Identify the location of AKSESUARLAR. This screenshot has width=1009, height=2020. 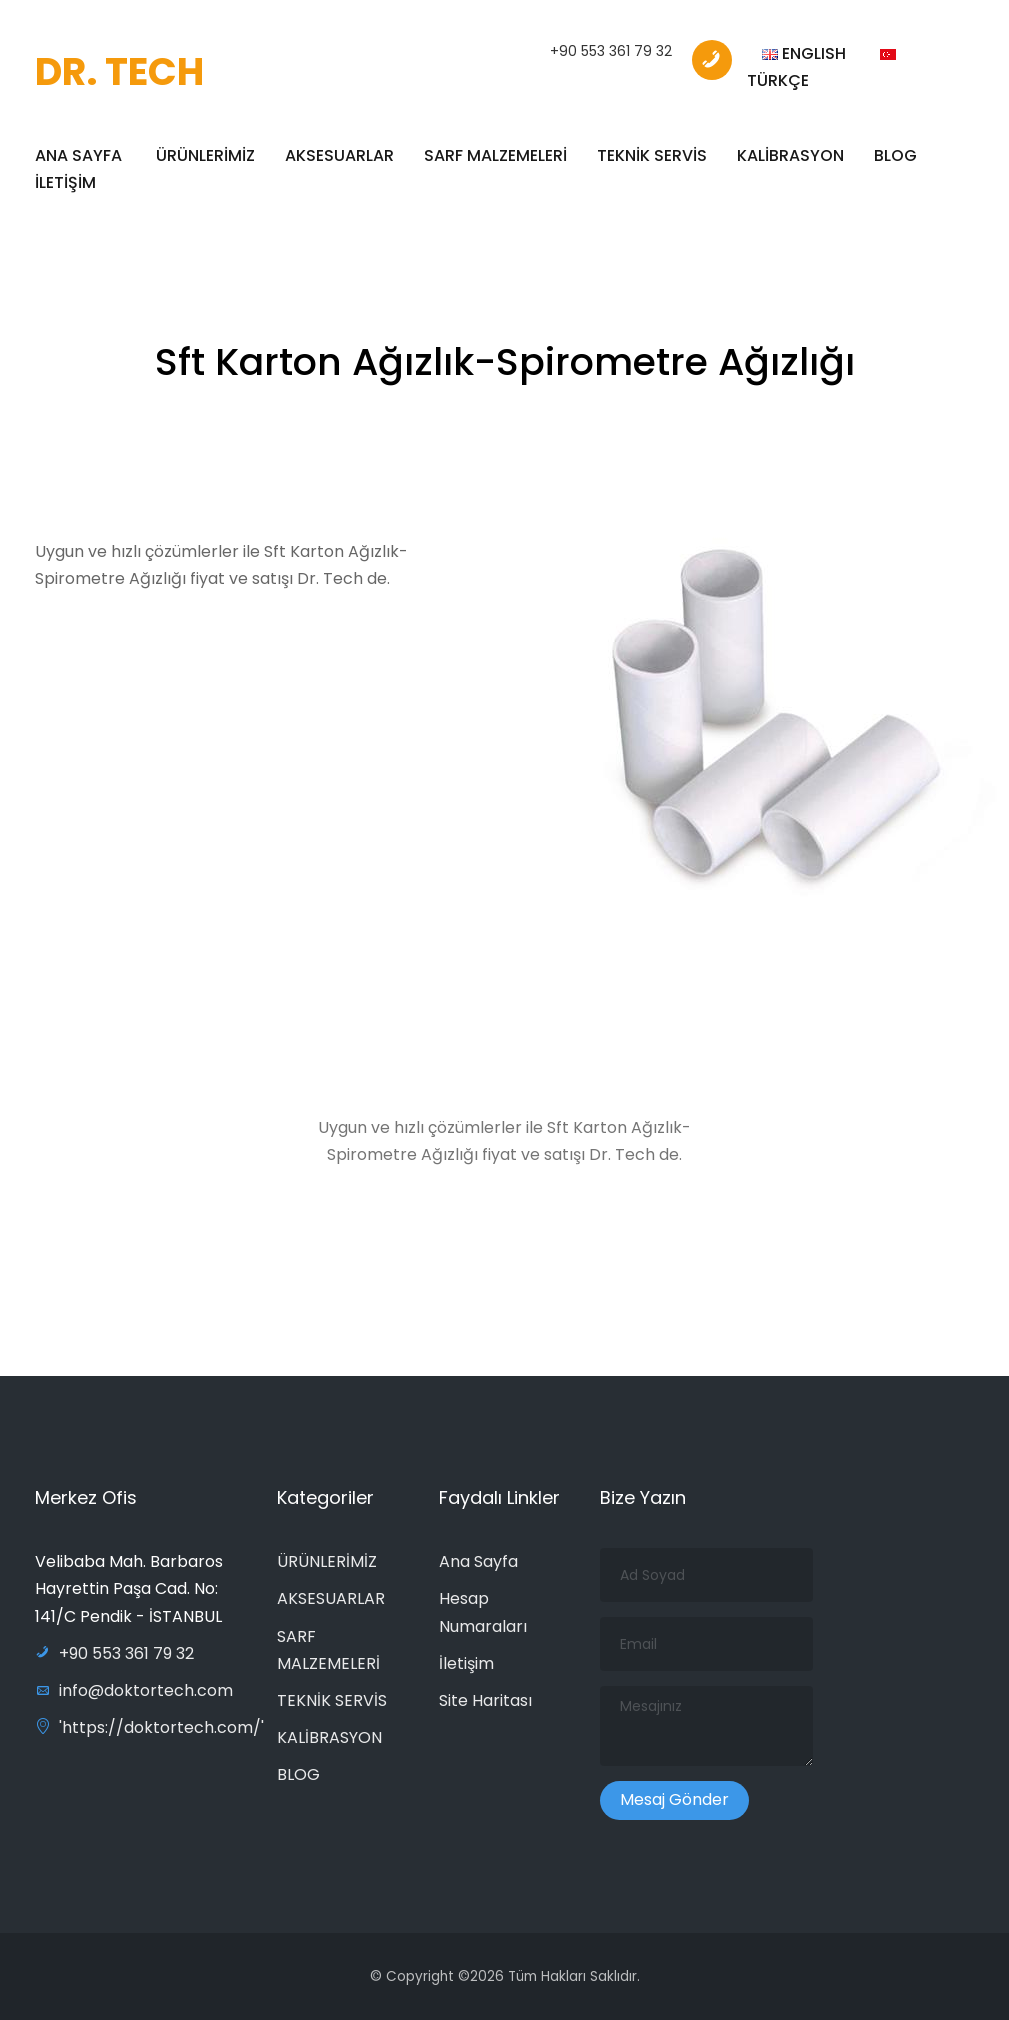
(339, 155).